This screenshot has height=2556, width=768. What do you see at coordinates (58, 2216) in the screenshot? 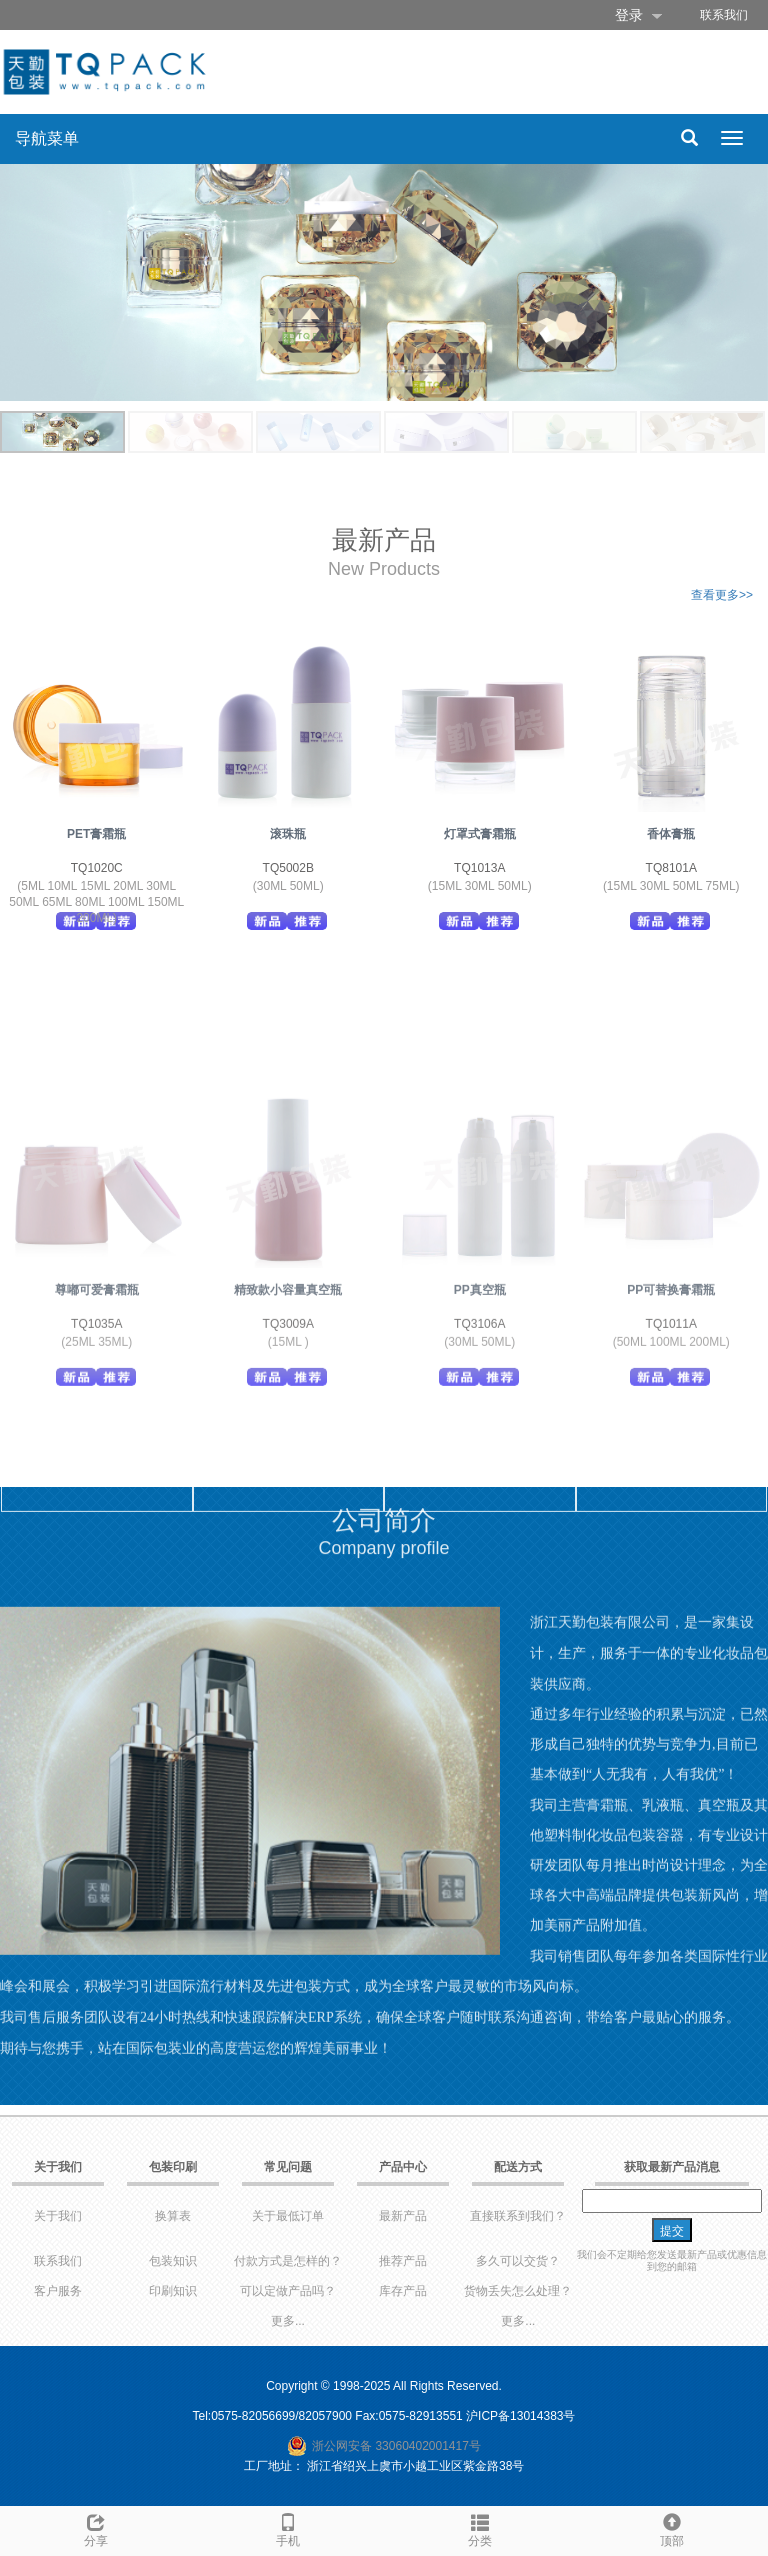
I see `关于我们` at bounding box center [58, 2216].